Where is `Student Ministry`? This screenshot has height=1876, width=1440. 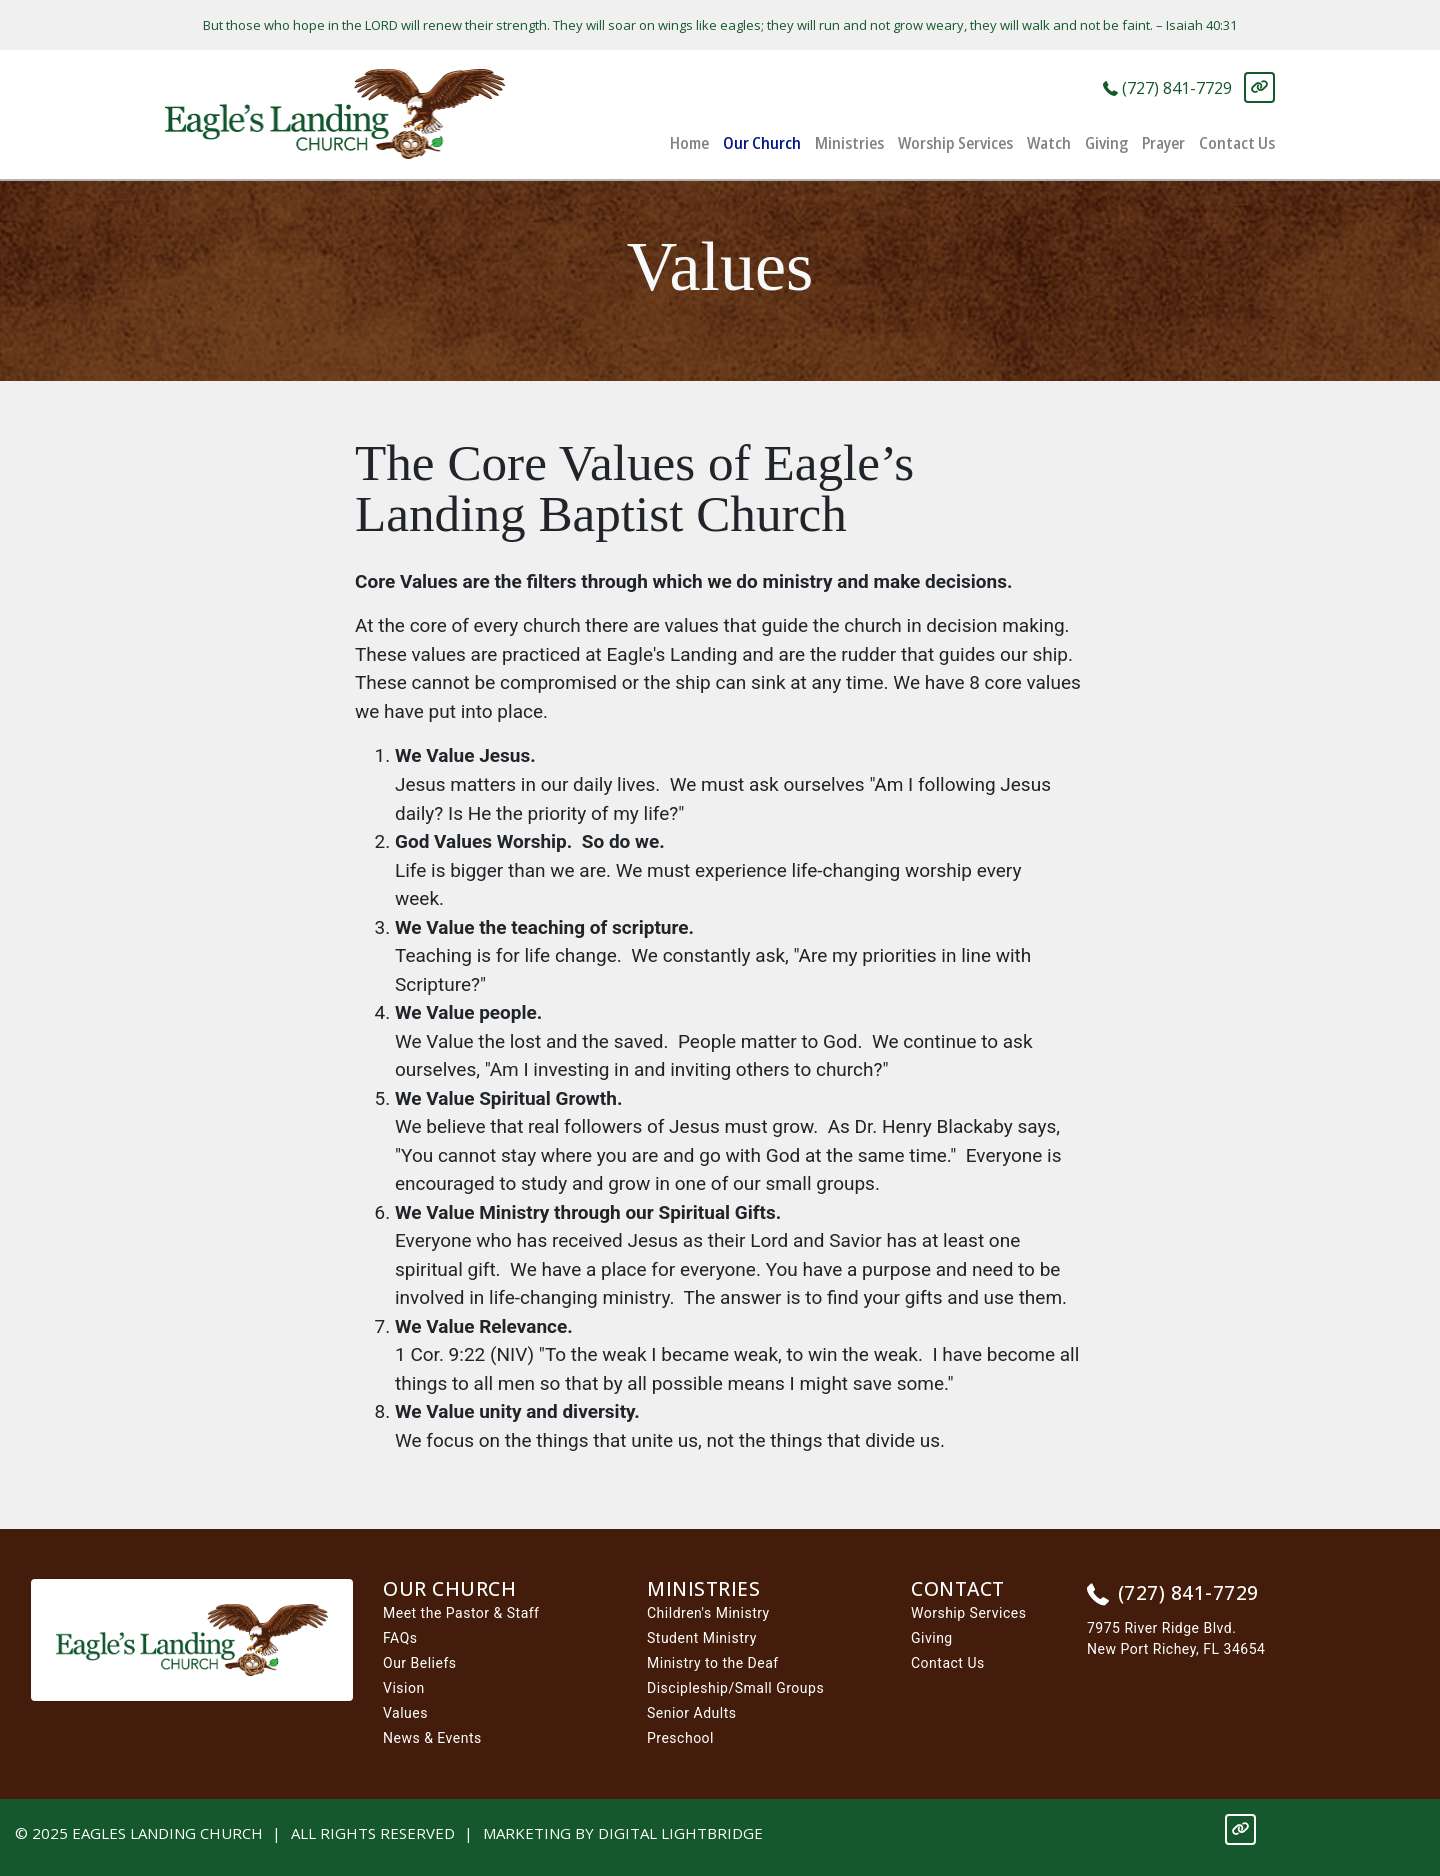 Student Ministry is located at coordinates (702, 1638).